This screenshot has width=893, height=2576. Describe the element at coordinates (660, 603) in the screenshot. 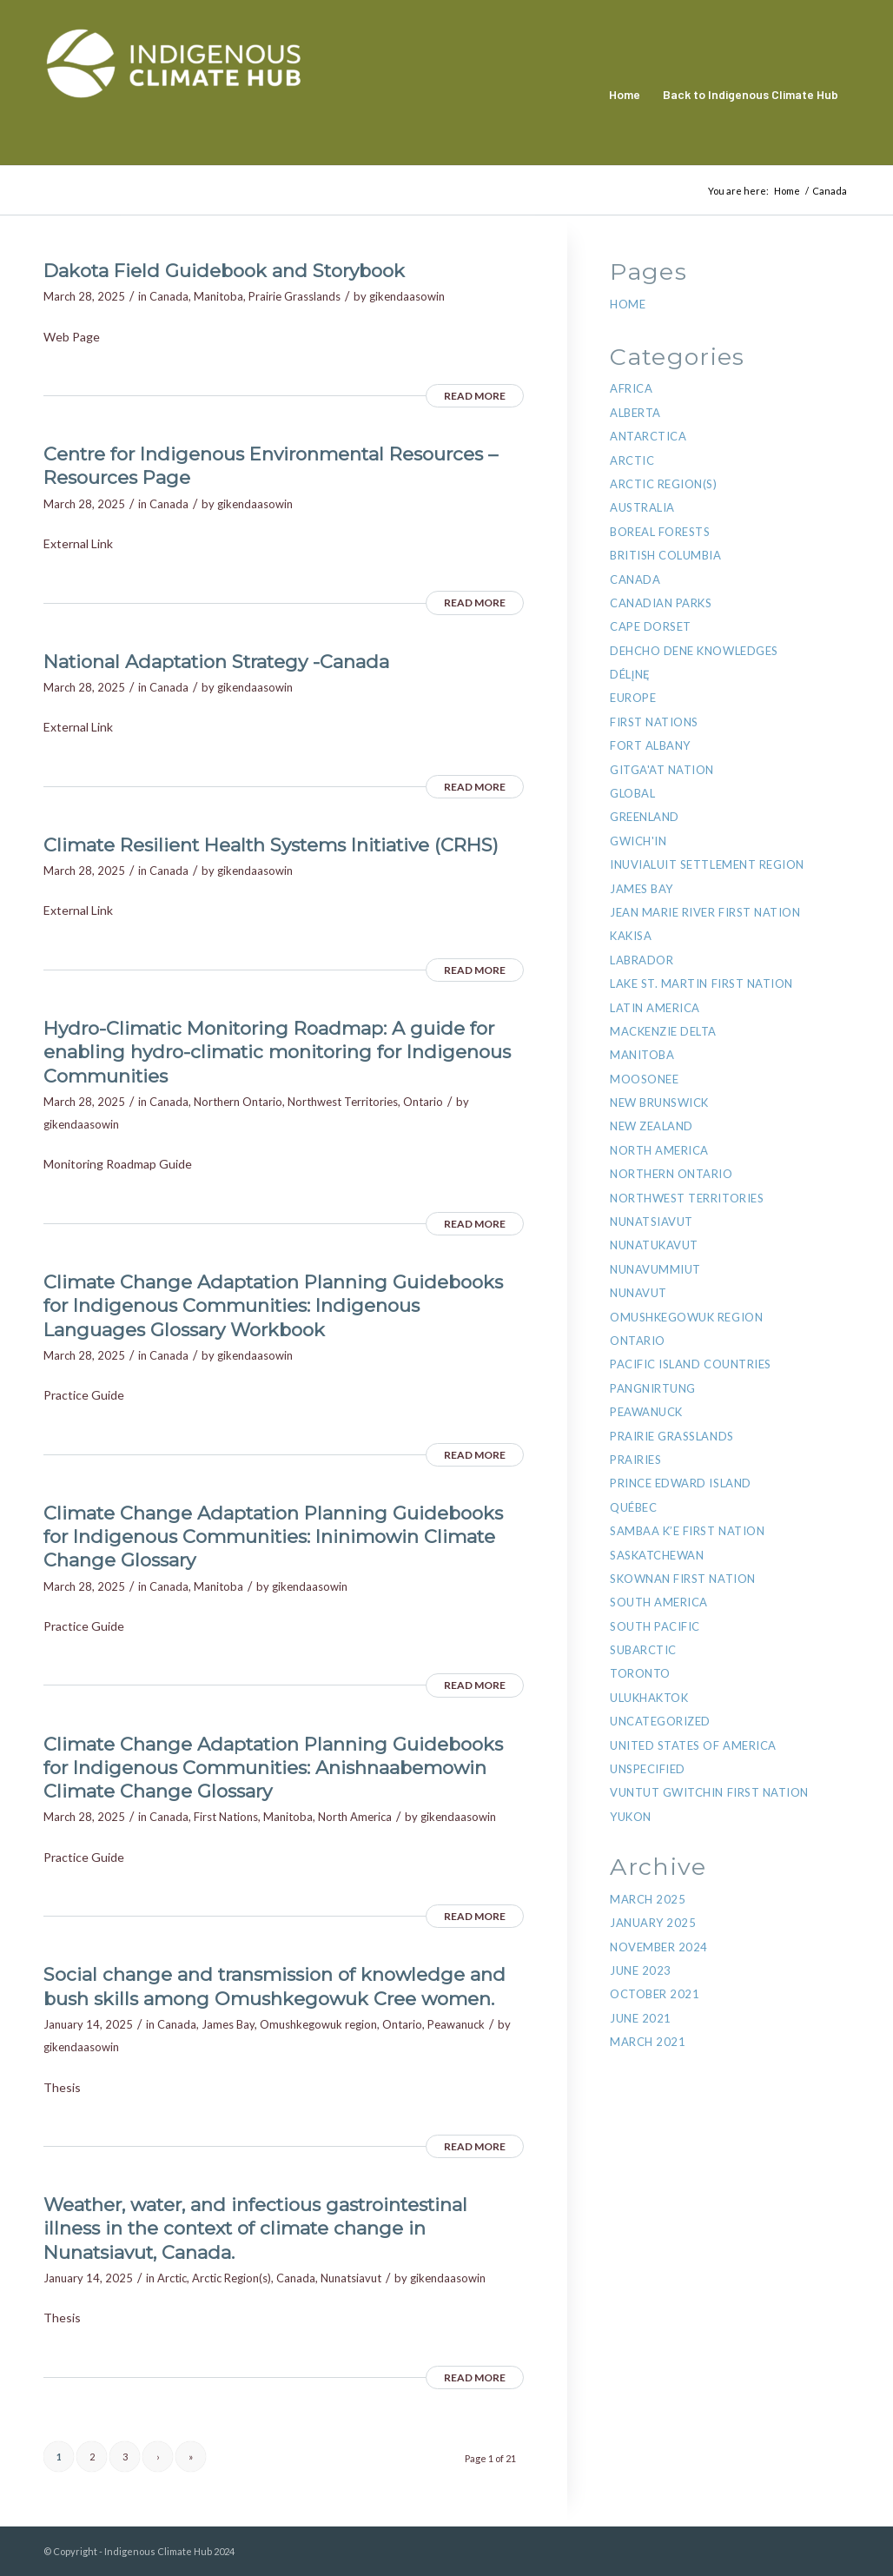

I see `Canadian Parks` at that location.